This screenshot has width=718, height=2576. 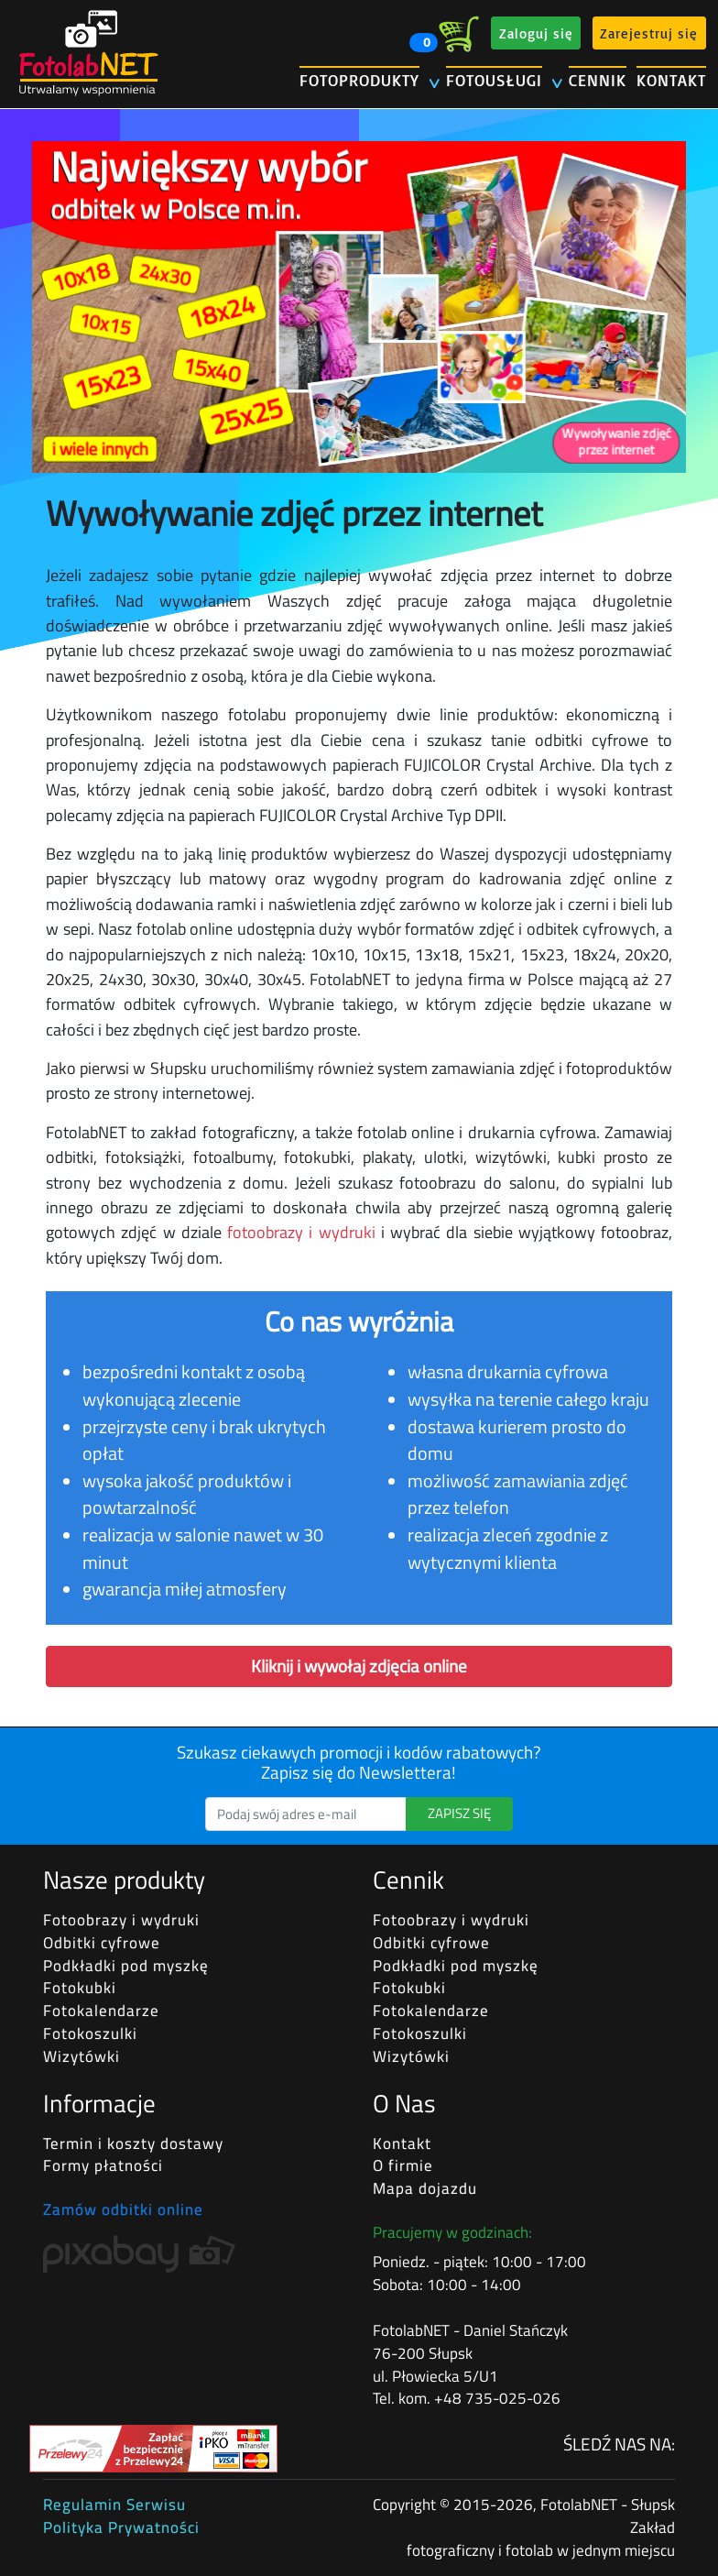 I want to click on FOTOUSŁUGI, so click(x=494, y=80).